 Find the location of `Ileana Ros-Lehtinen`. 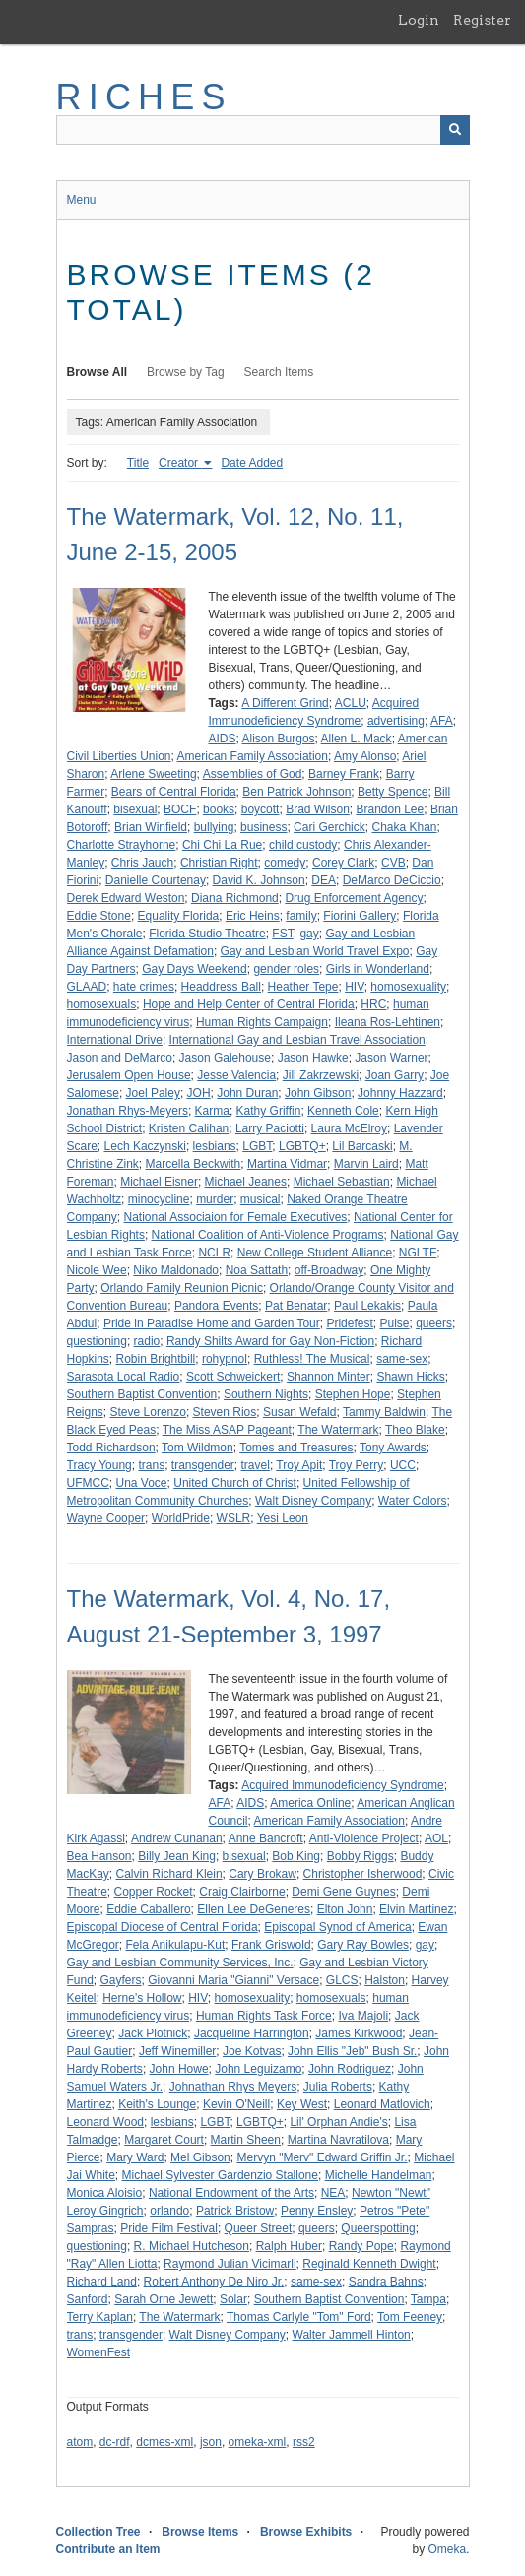

Ileana Ros-Lehtinen is located at coordinates (387, 1022).